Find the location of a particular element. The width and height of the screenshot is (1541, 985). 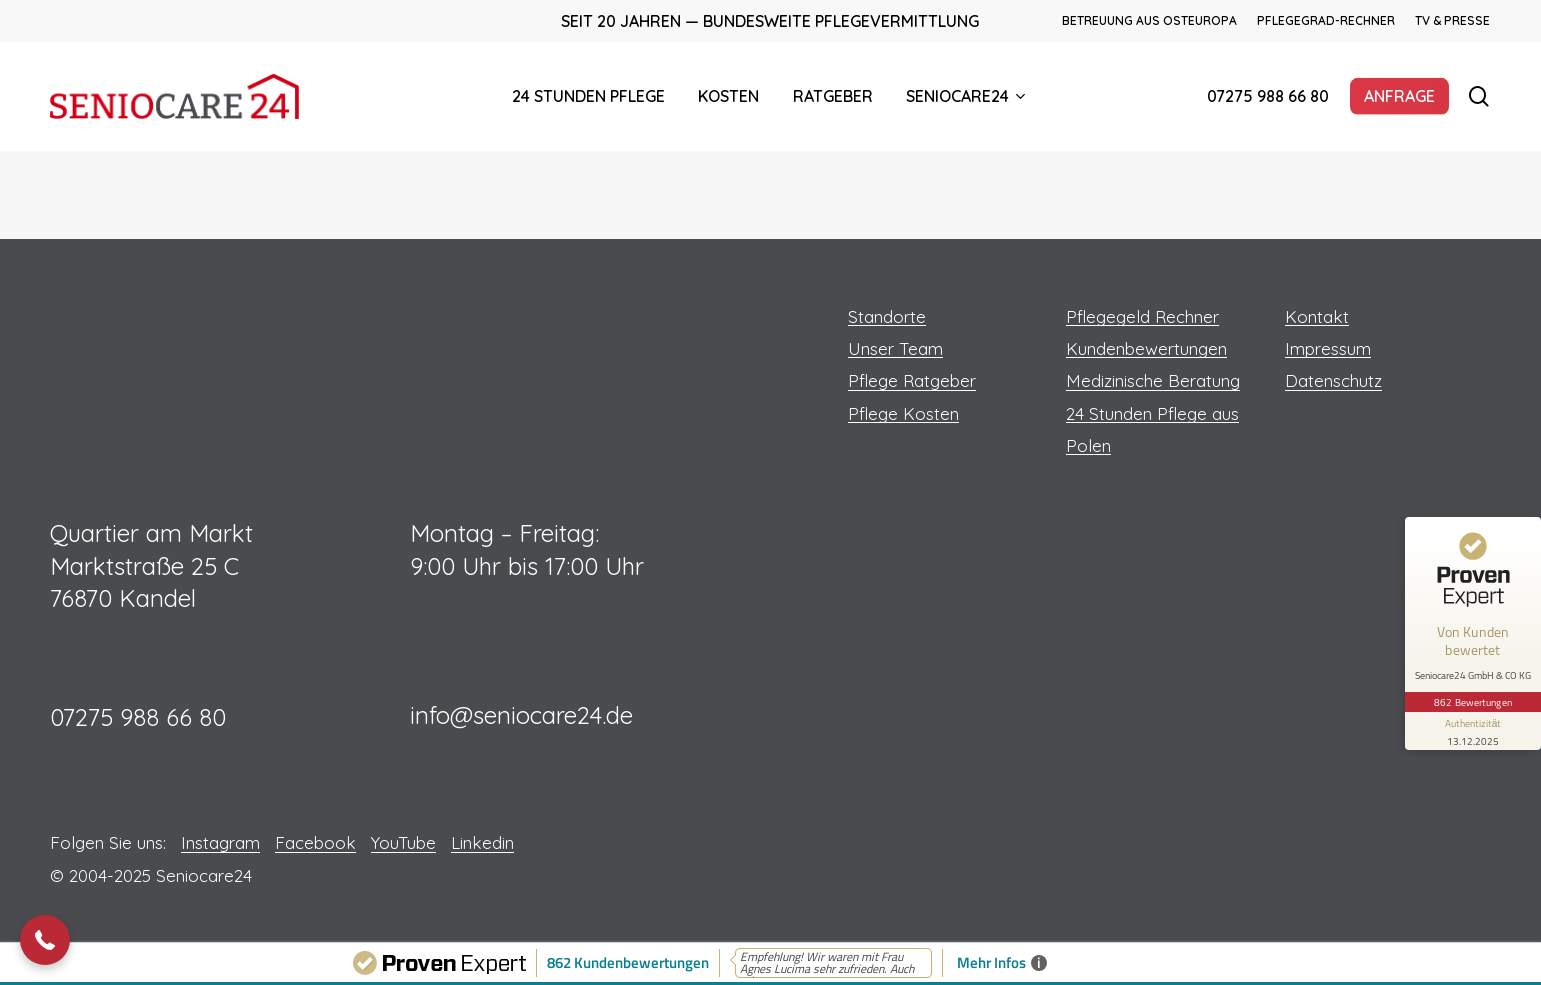

Pflege Kosten is located at coordinates (903, 413).